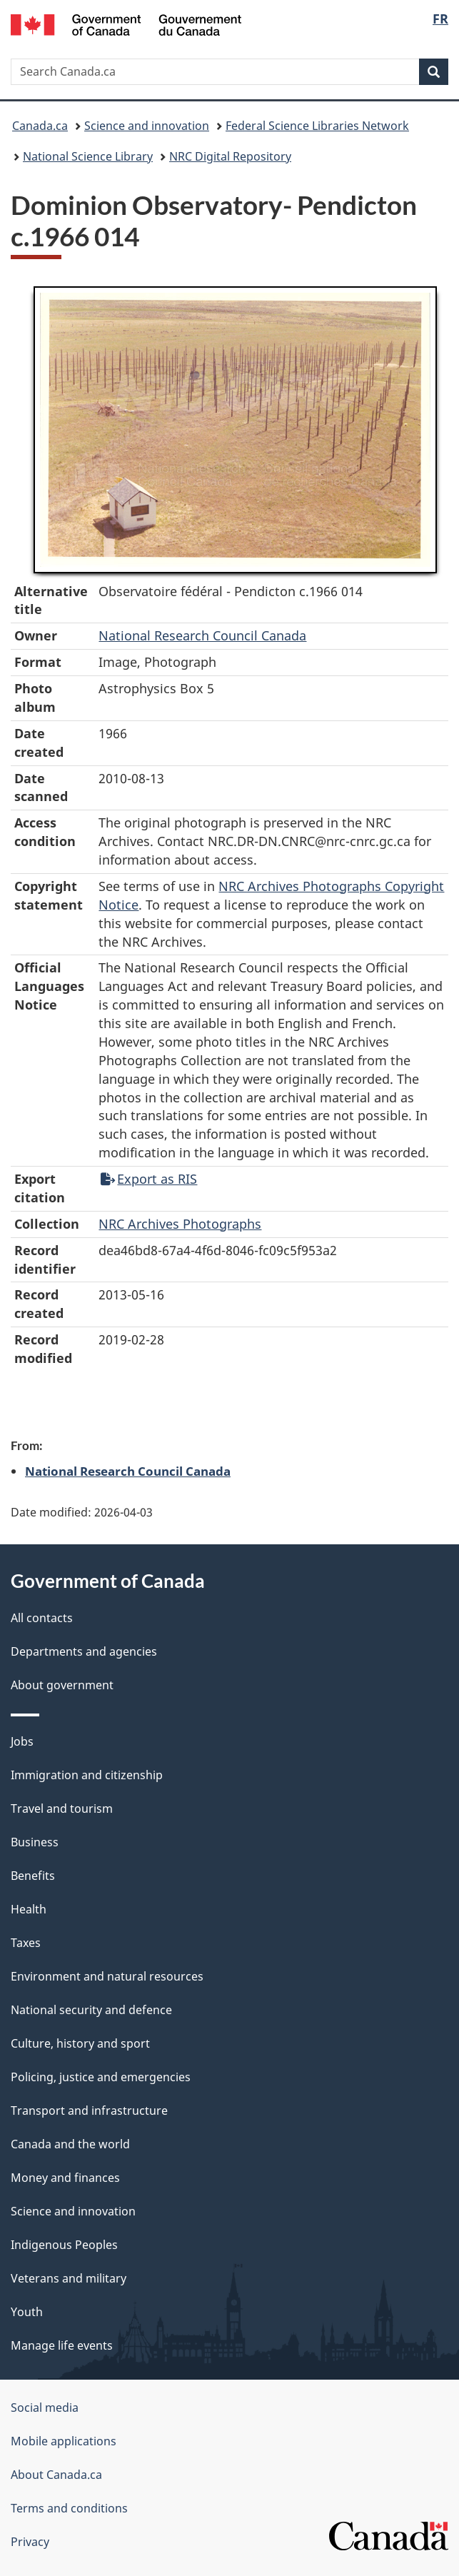 This screenshot has width=459, height=2576. Describe the element at coordinates (202, 635) in the screenshot. I see `National Research Council Canada` at that location.